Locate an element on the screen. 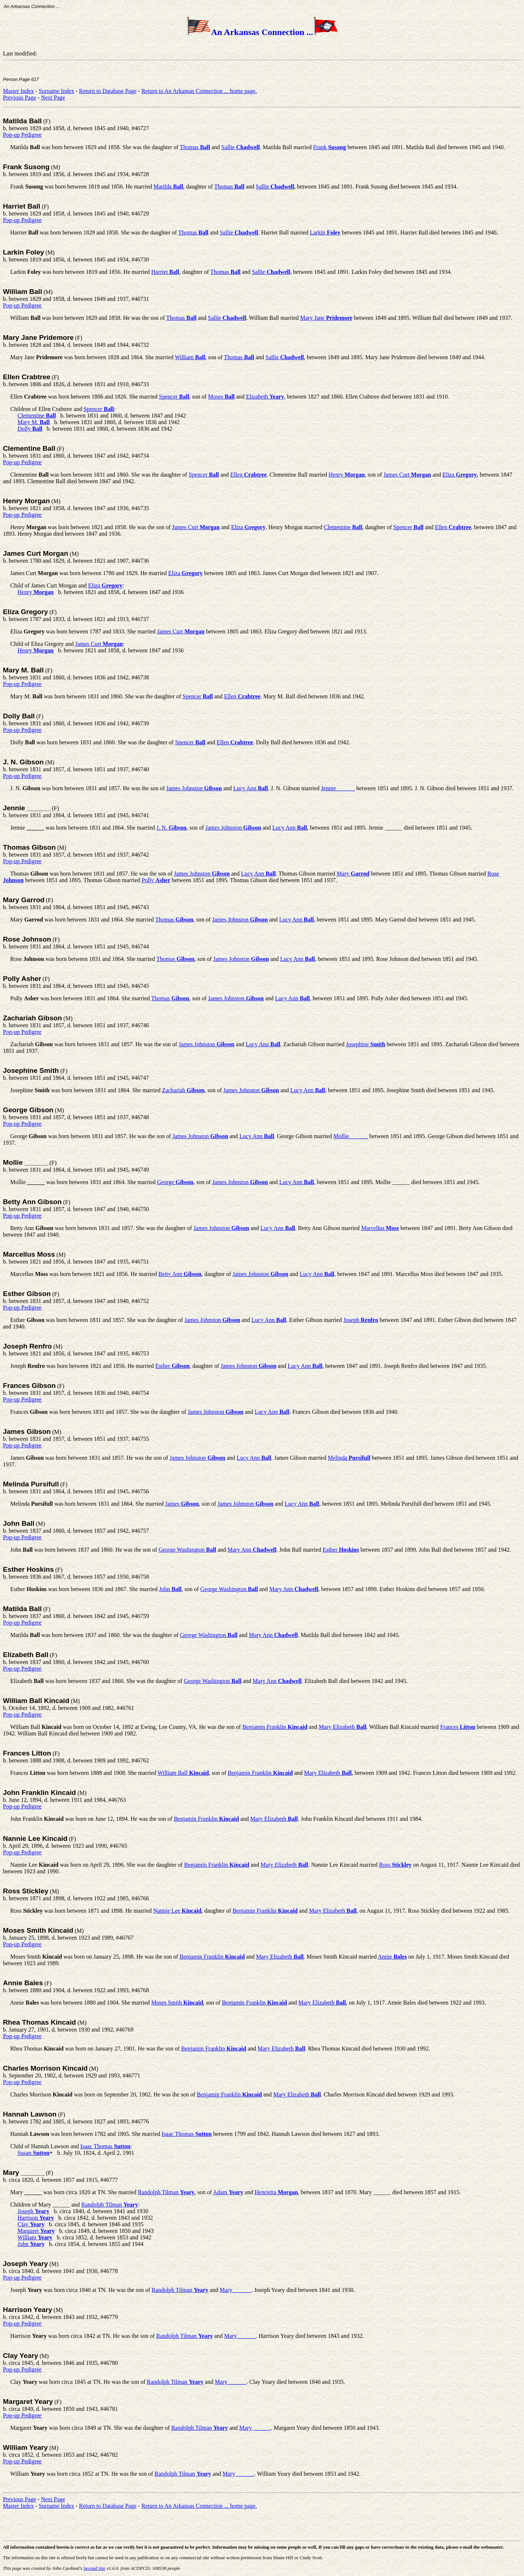 This screenshot has height=2576, width=524. Elizabeth Ball is located at coordinates (25, 1655).